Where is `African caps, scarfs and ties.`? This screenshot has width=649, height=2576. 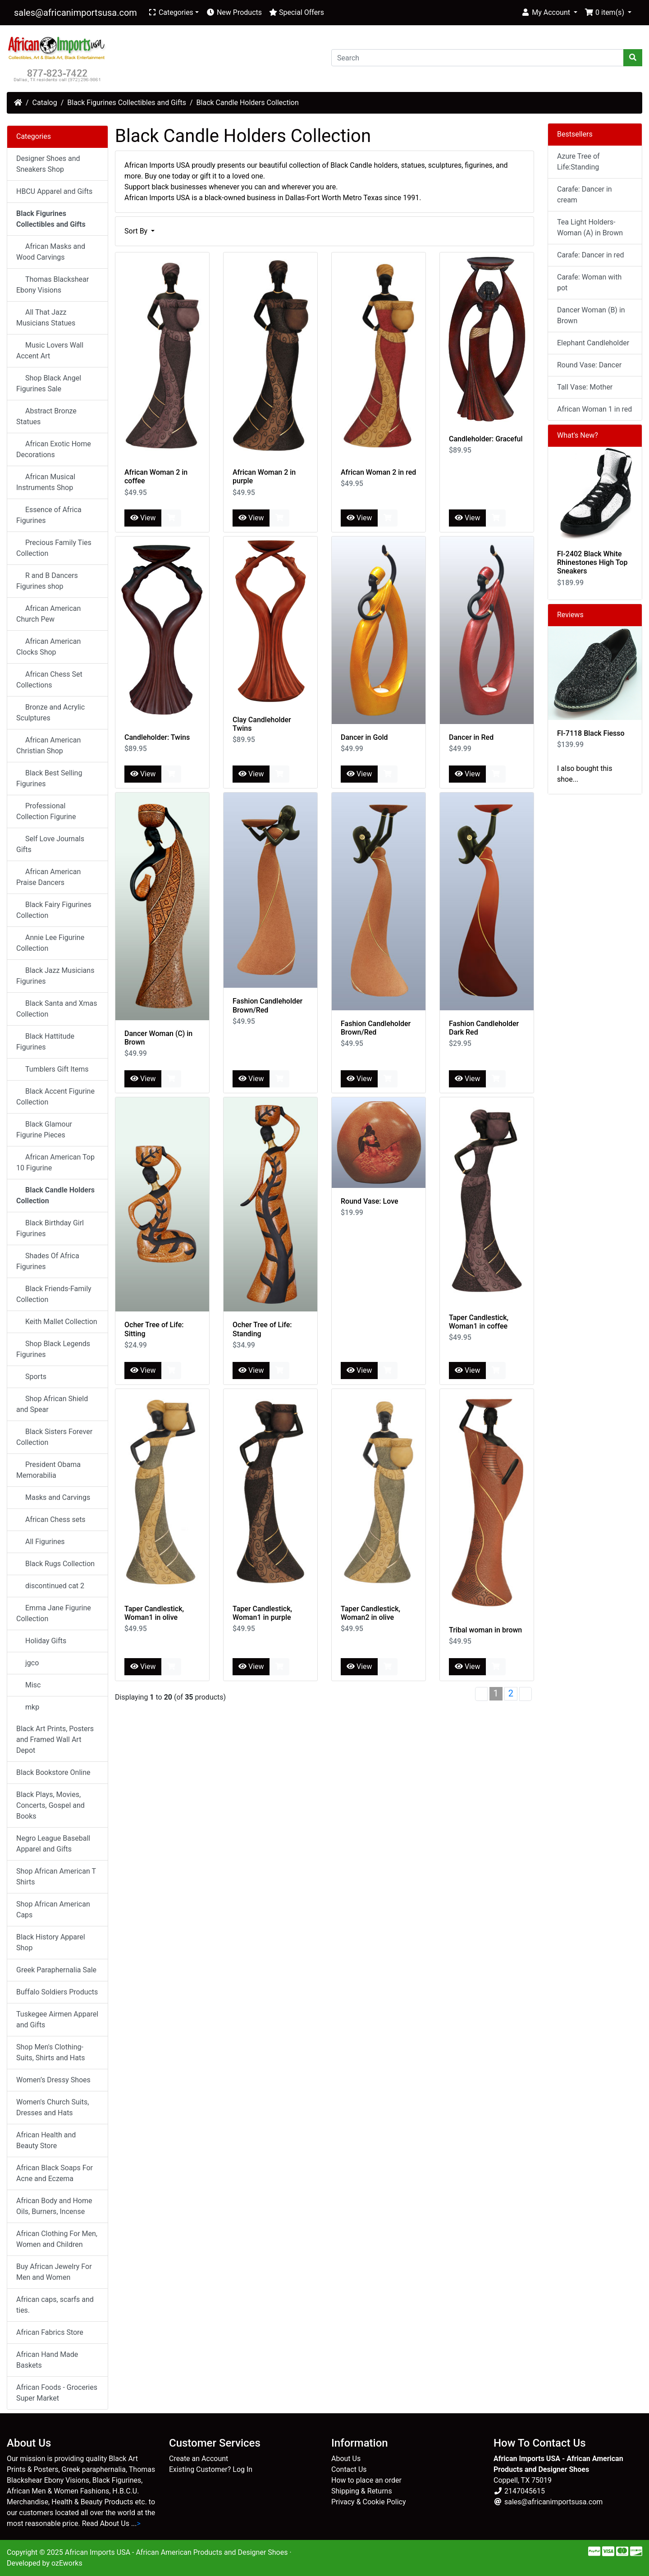
African caps, scarfs and ties. is located at coordinates (55, 2305).